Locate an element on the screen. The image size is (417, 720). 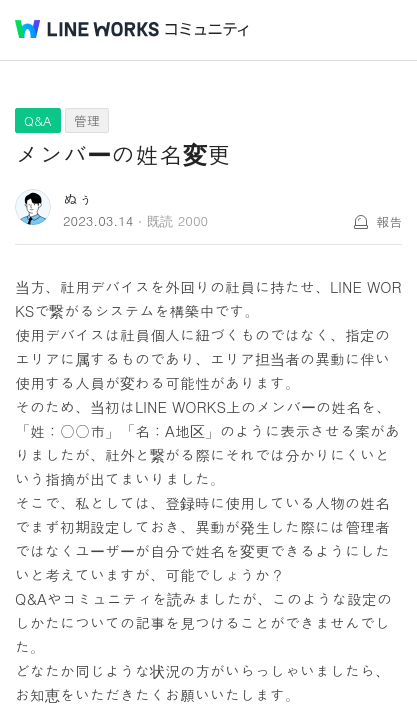
Q&A is located at coordinates (38, 120).